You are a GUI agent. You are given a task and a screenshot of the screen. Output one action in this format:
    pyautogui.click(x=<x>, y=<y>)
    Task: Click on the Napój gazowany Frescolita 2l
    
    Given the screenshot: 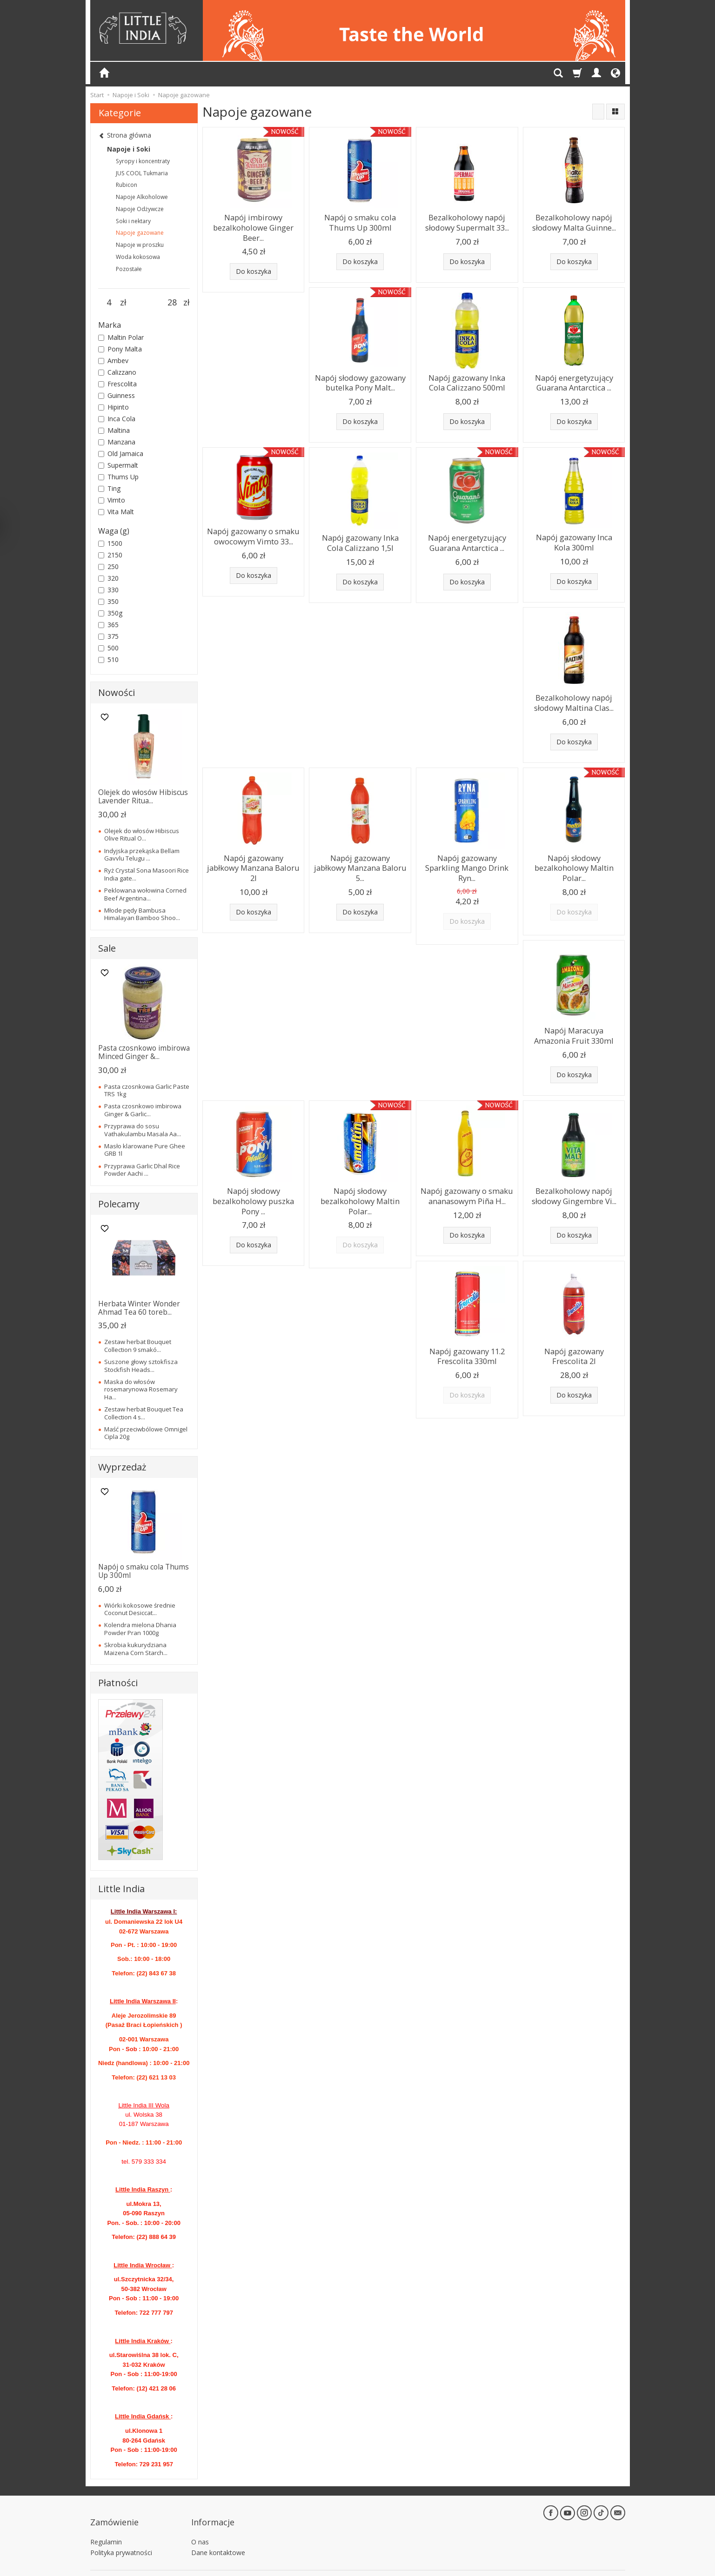 What is the action you would take?
    pyautogui.click(x=574, y=1331)
    